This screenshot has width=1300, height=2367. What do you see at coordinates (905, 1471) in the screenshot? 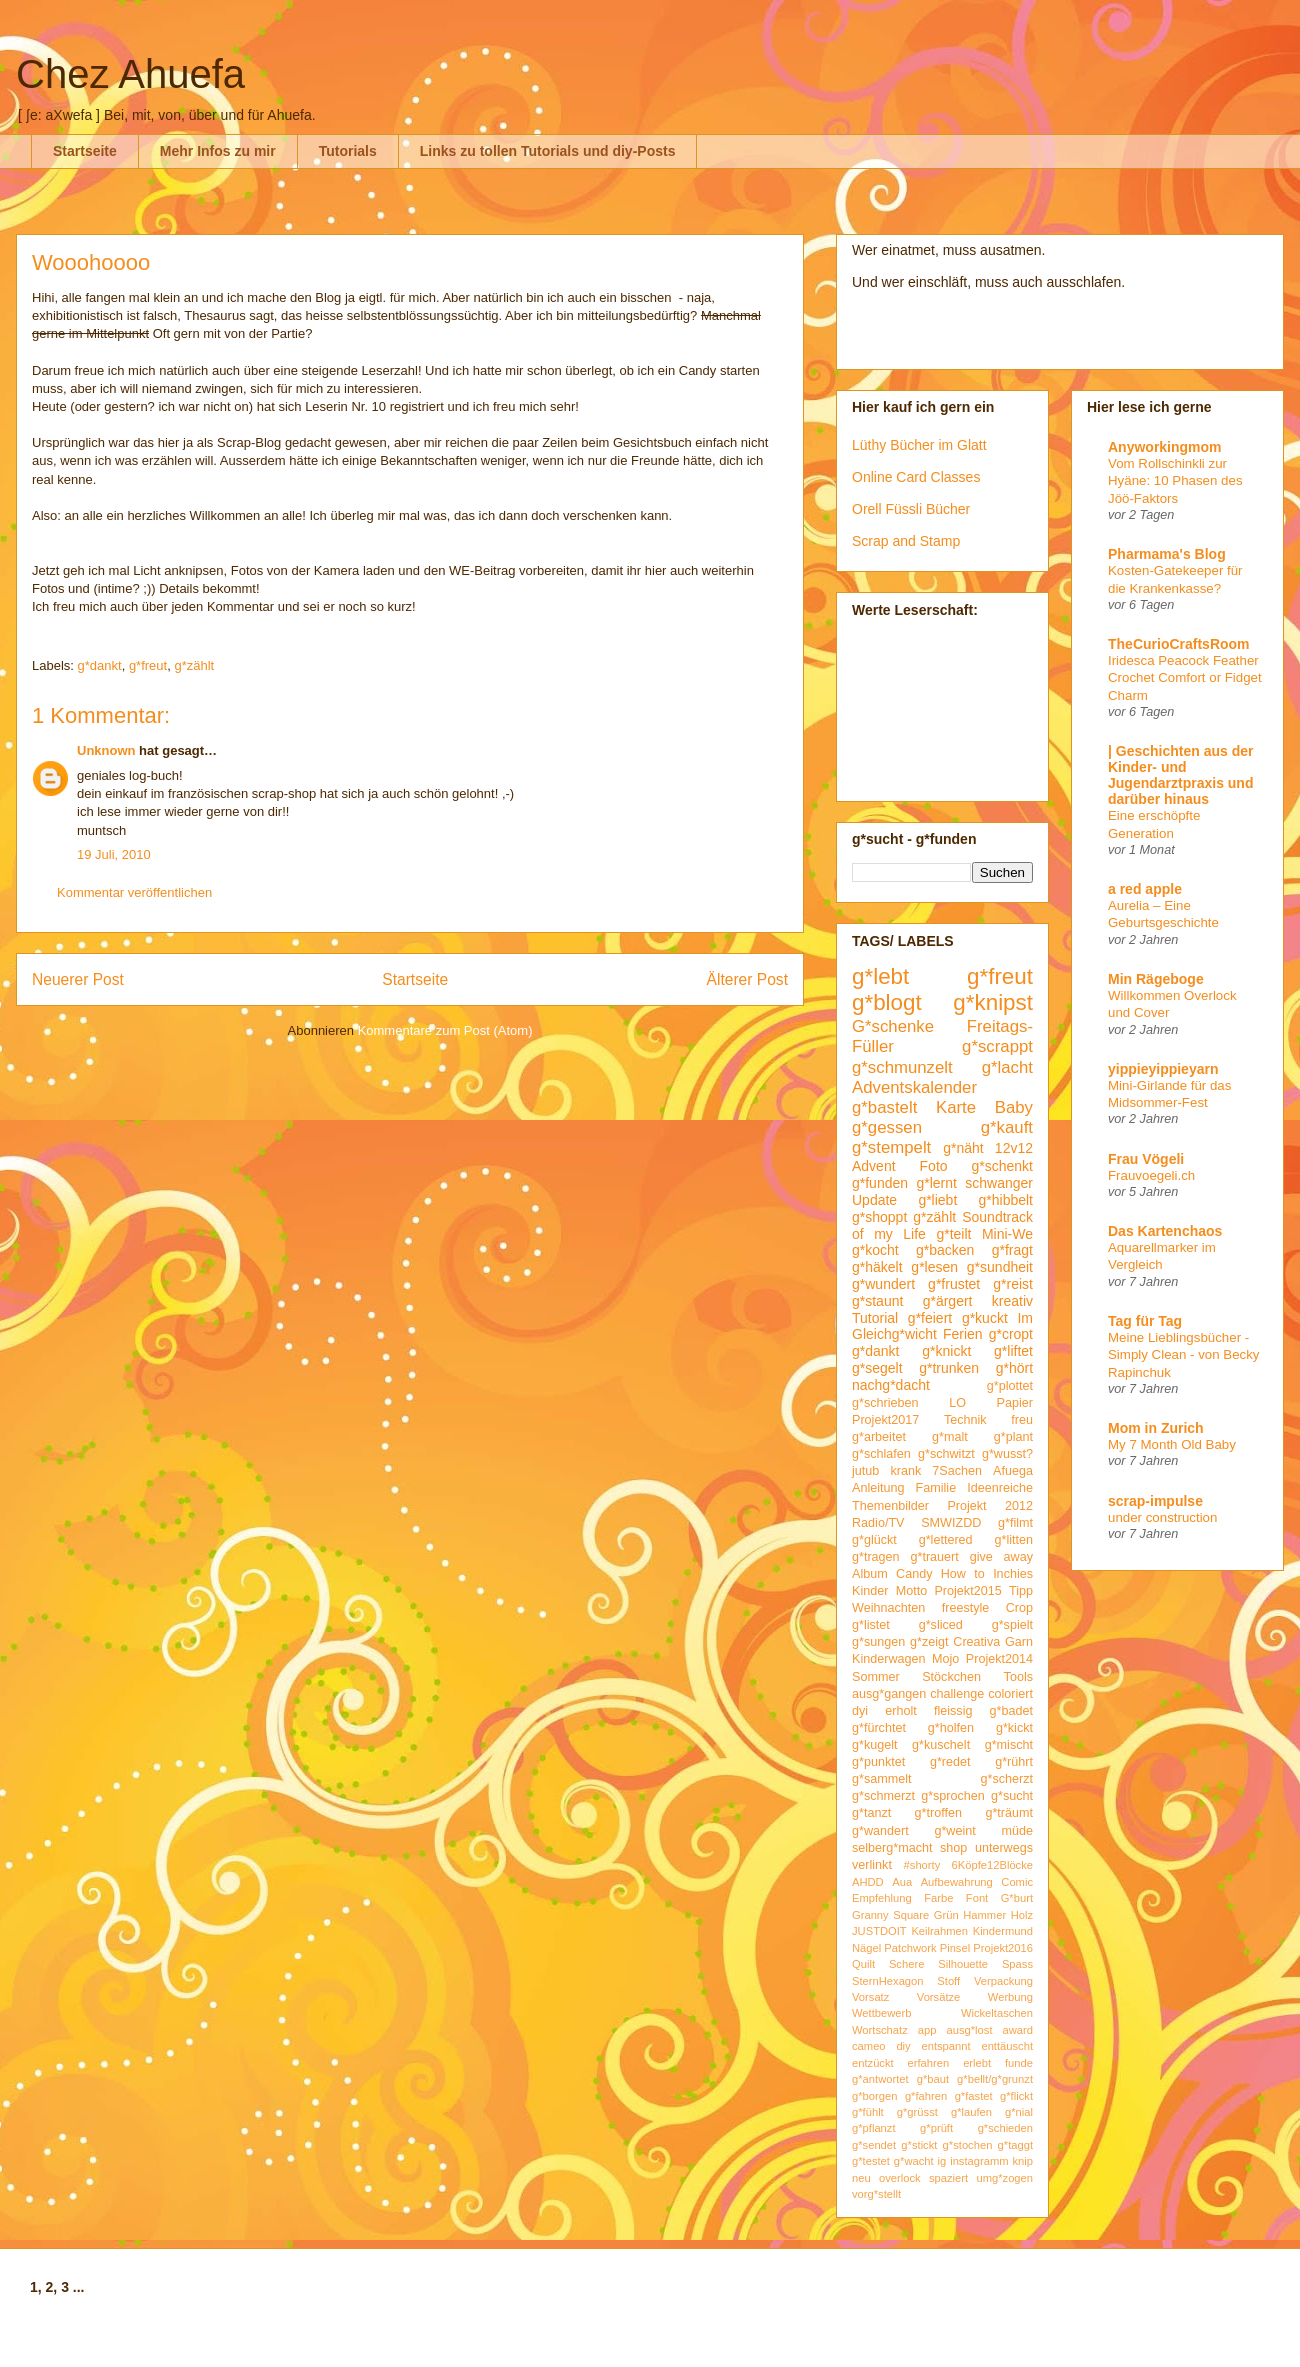
I see `krank` at bounding box center [905, 1471].